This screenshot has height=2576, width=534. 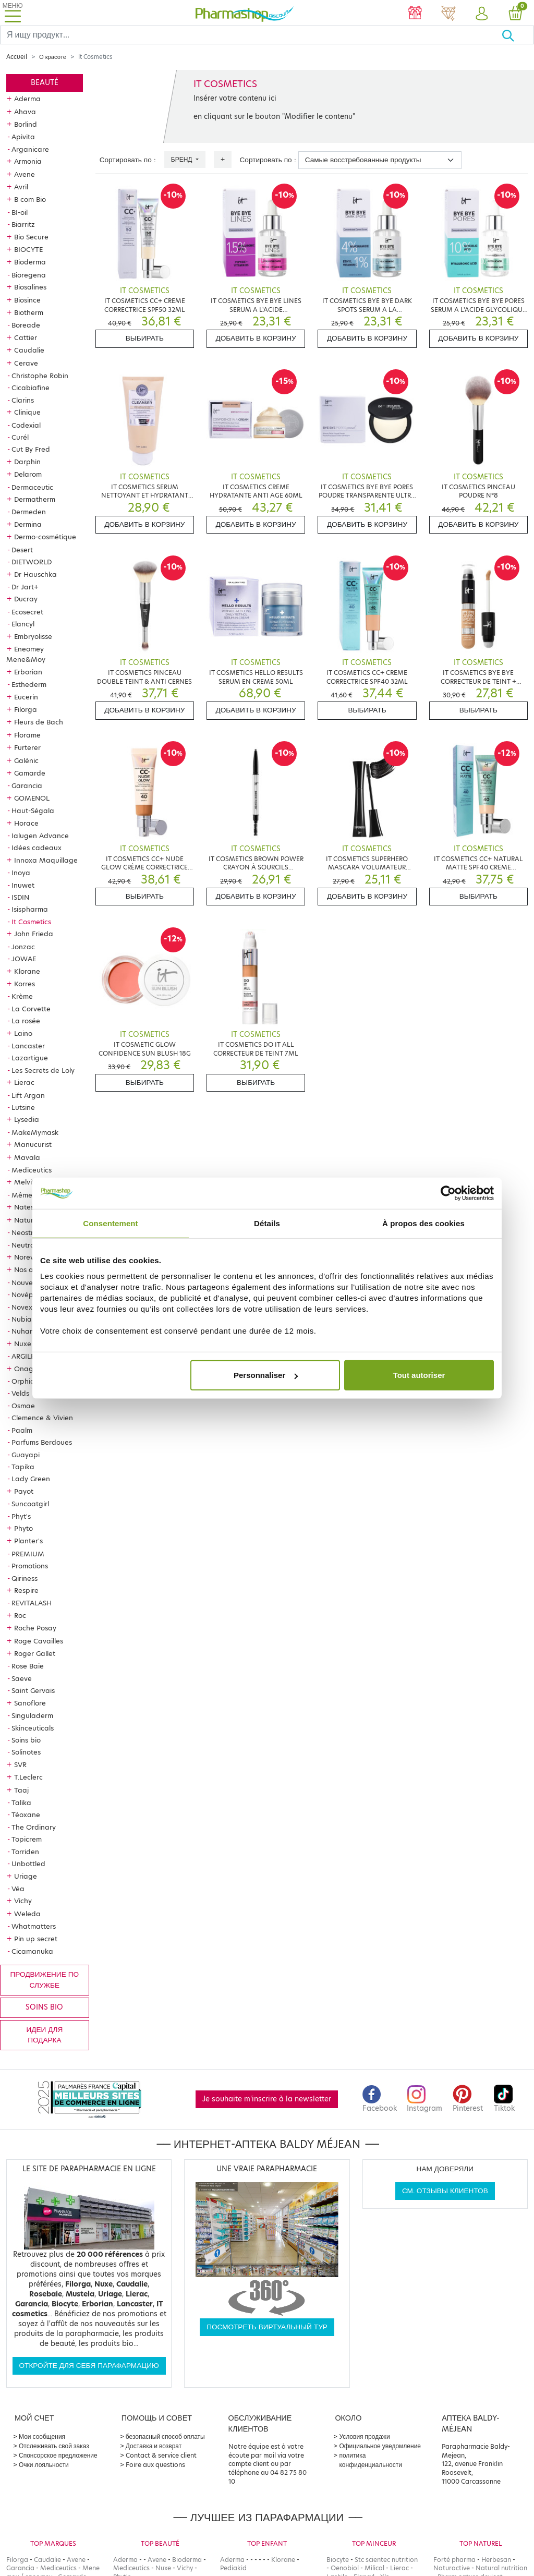 I want to click on Krème, so click(x=22, y=996).